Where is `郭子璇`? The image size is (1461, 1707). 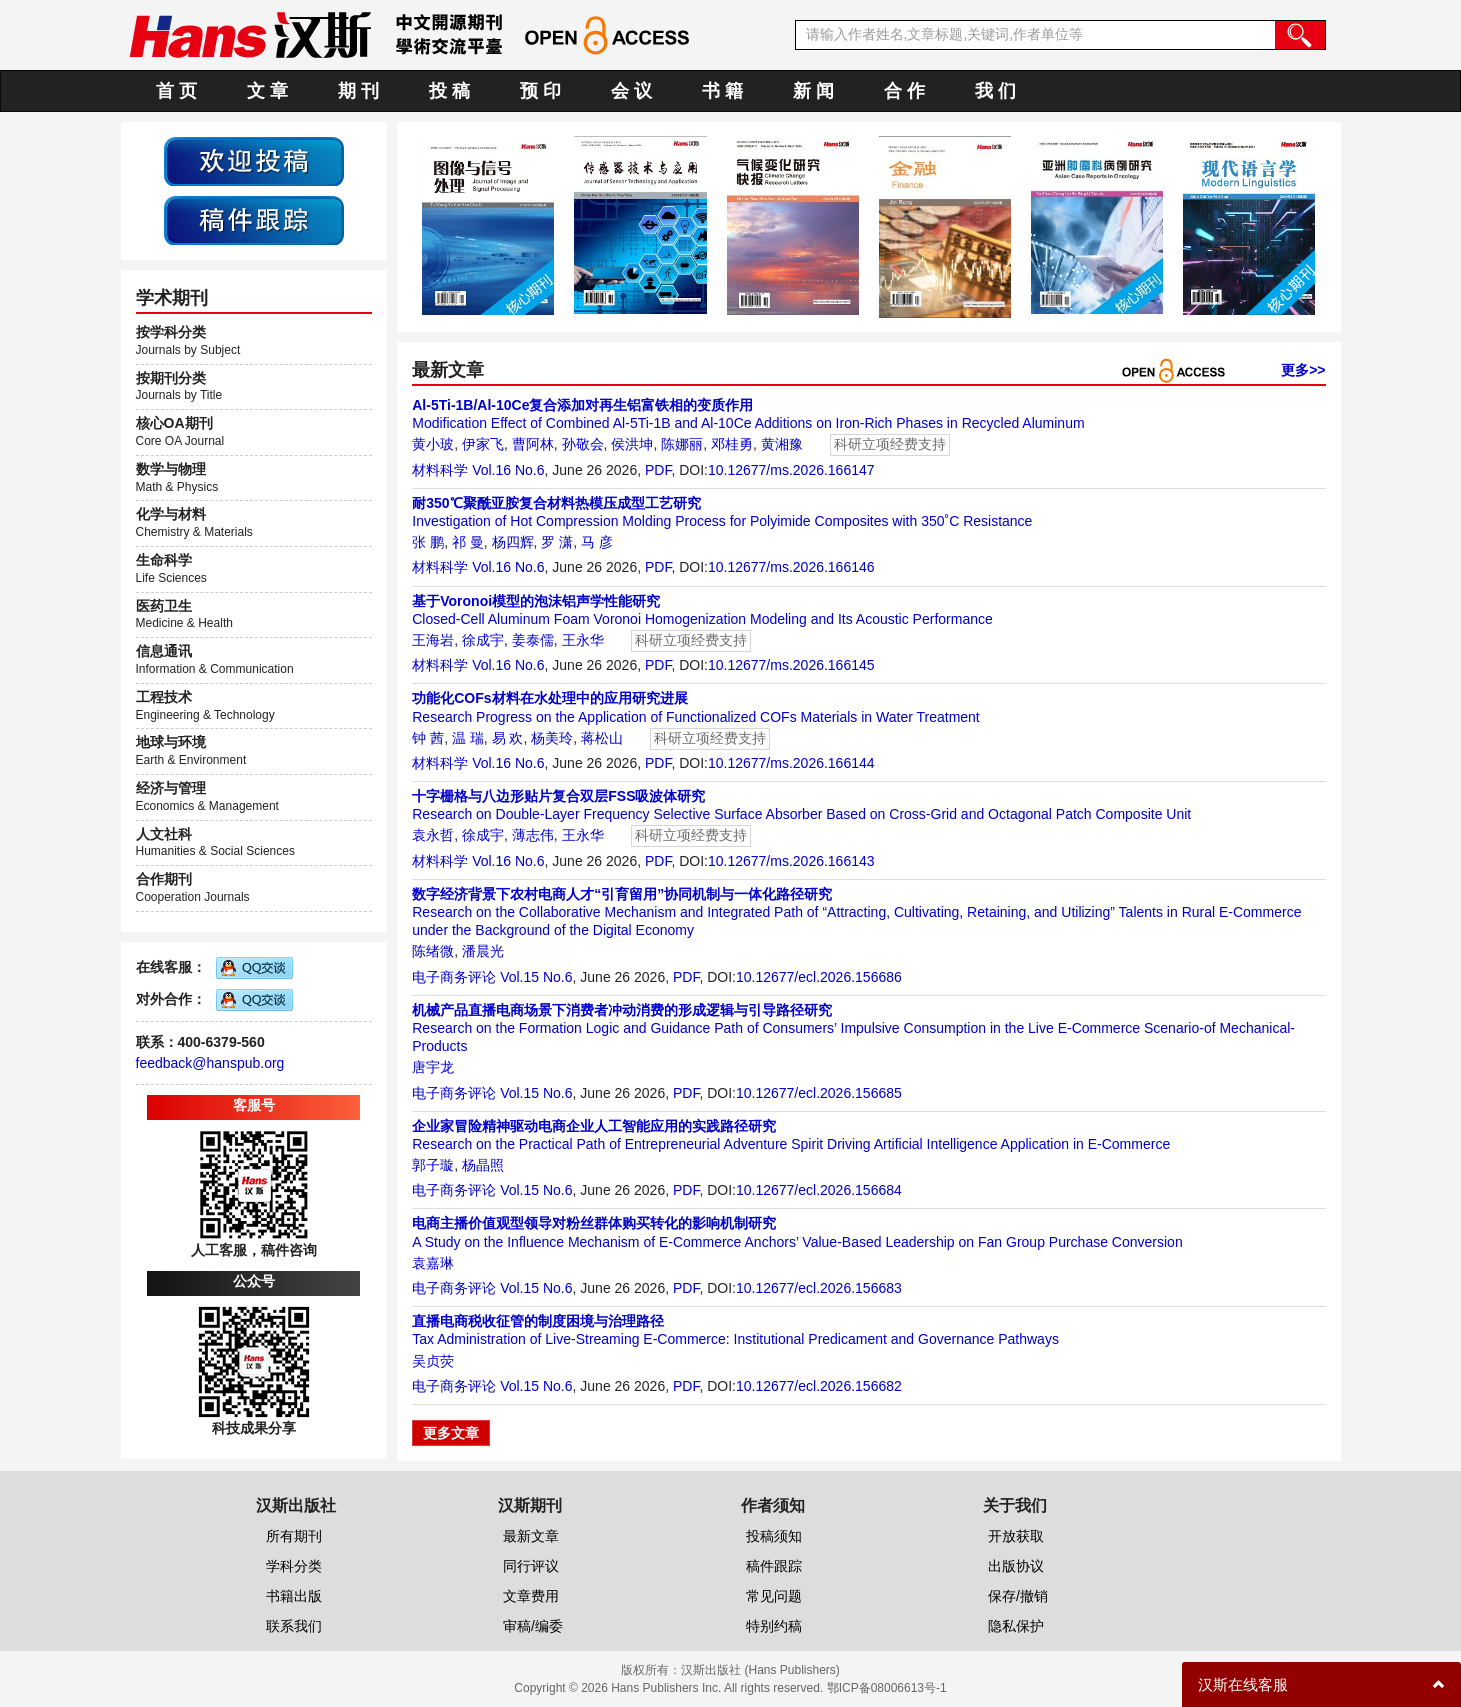
郭子璇 is located at coordinates (433, 1165).